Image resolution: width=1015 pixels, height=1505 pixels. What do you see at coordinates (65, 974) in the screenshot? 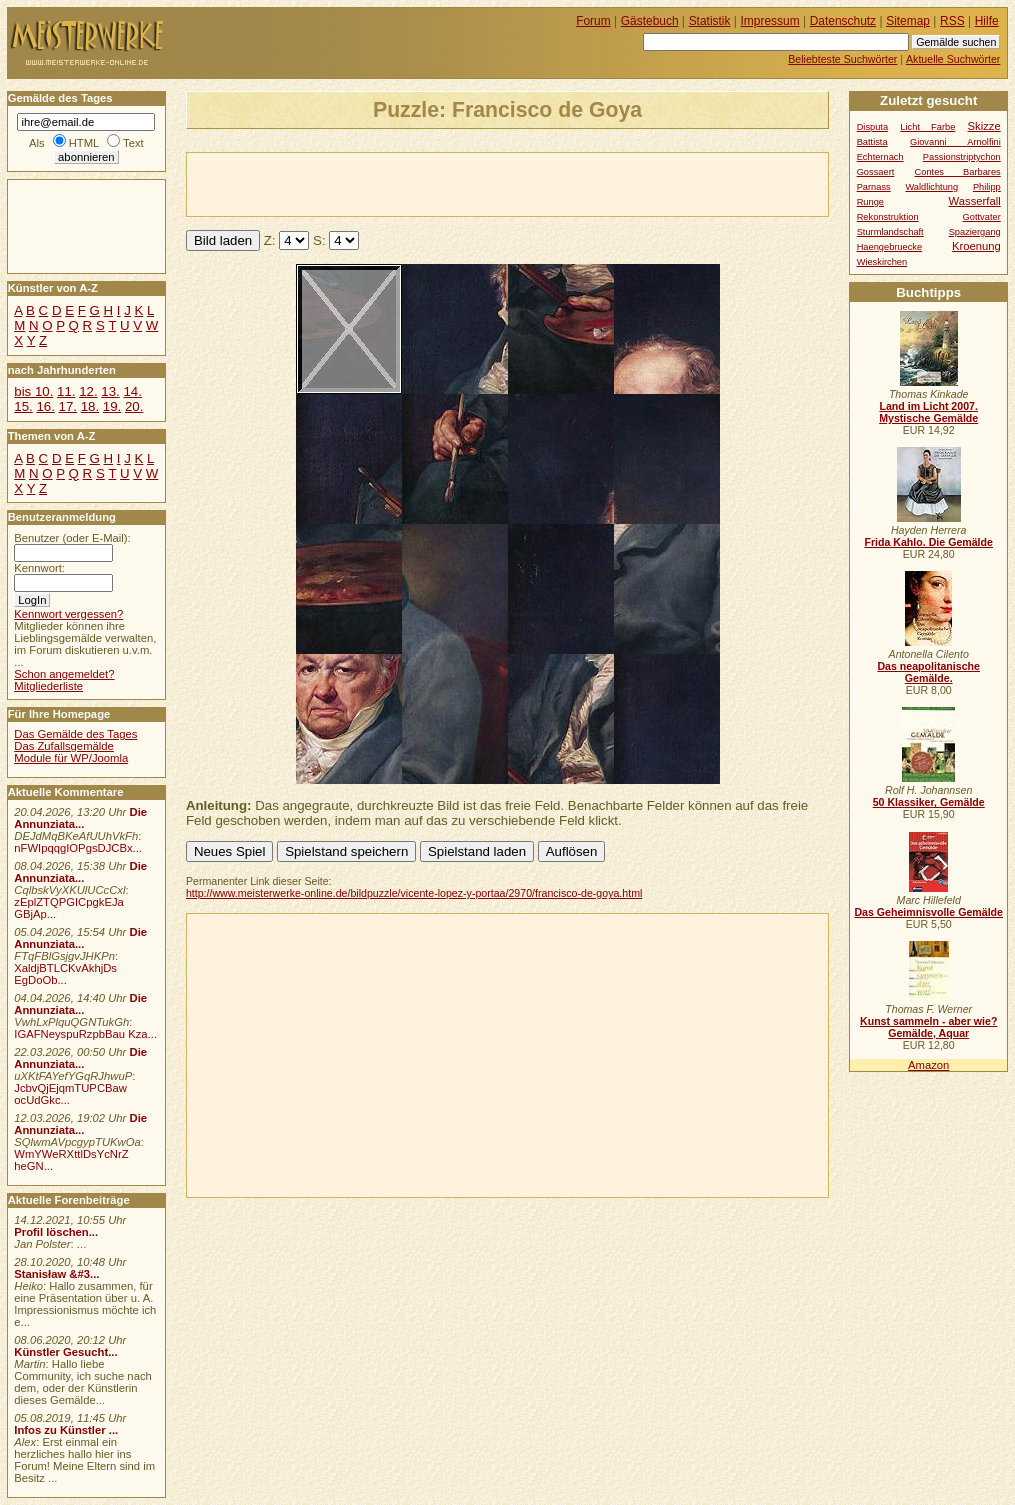
I see `XaldjBTLCKvAkhjDs EgDoOb...` at bounding box center [65, 974].